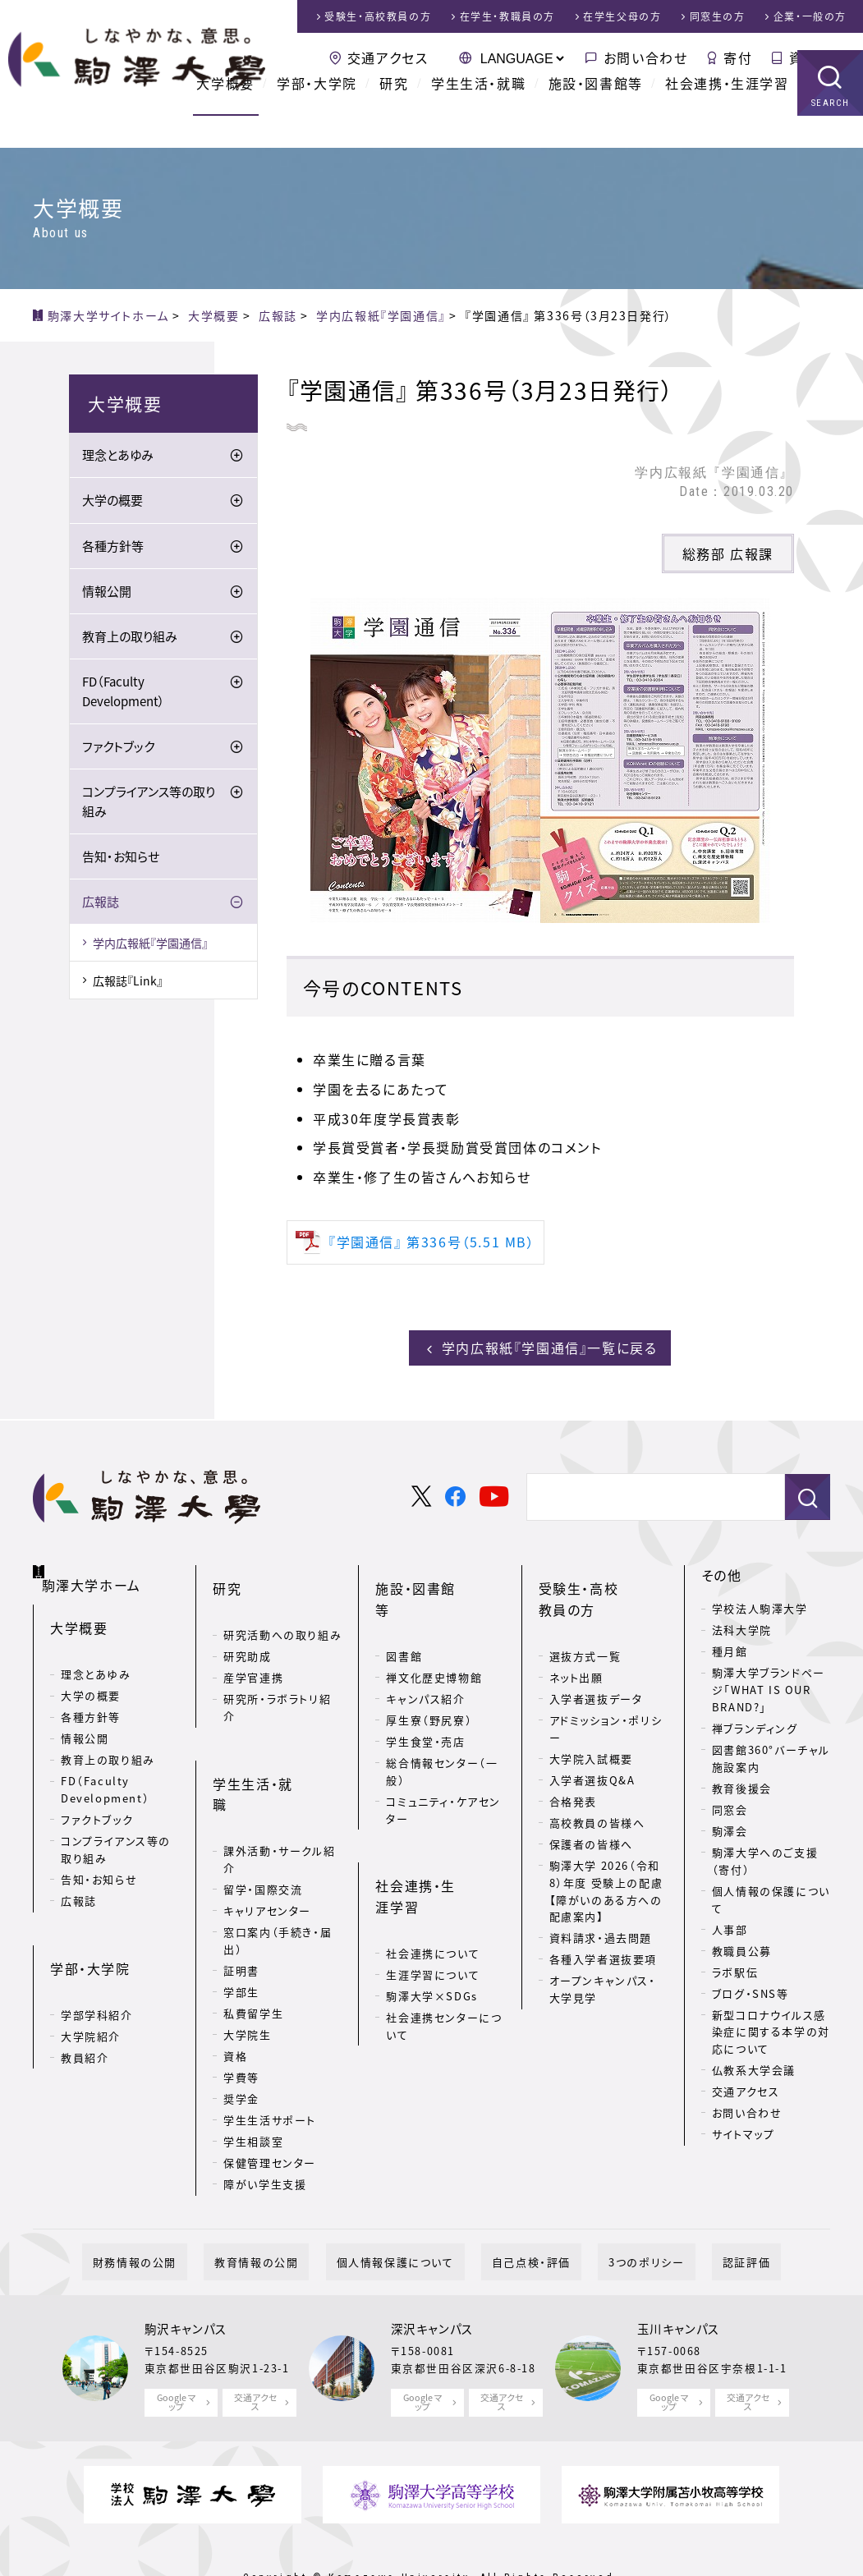  Describe the element at coordinates (177, 2347) in the screenshot. I see `Google マップ` at that location.